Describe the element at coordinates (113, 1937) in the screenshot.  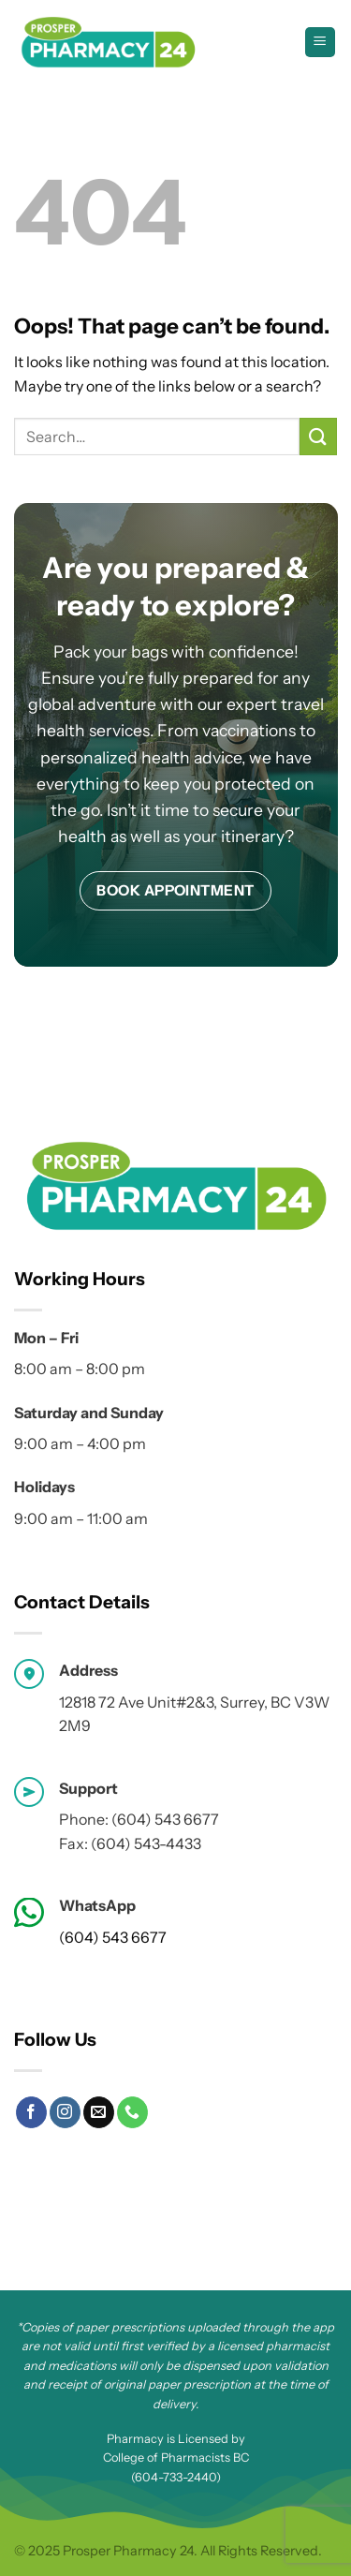
I see `(604) 543 6677` at that location.